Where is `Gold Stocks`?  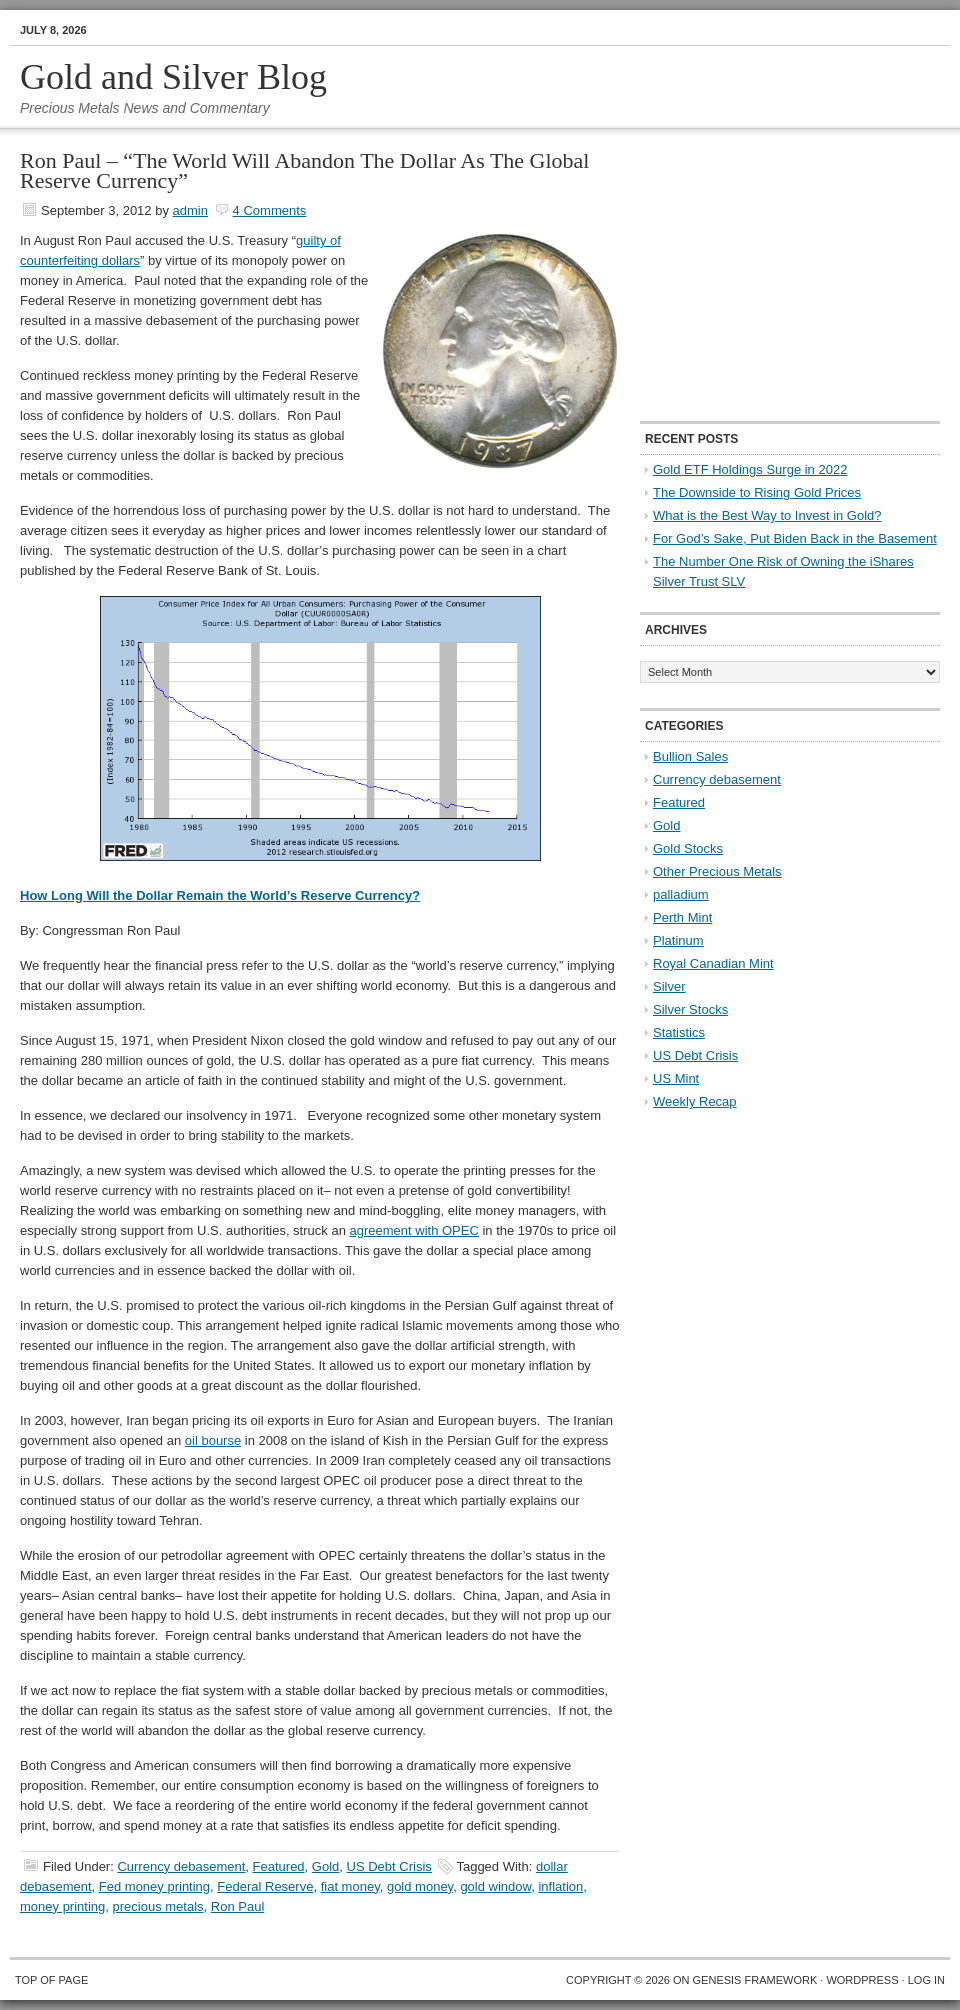 Gold Stocks is located at coordinates (688, 848).